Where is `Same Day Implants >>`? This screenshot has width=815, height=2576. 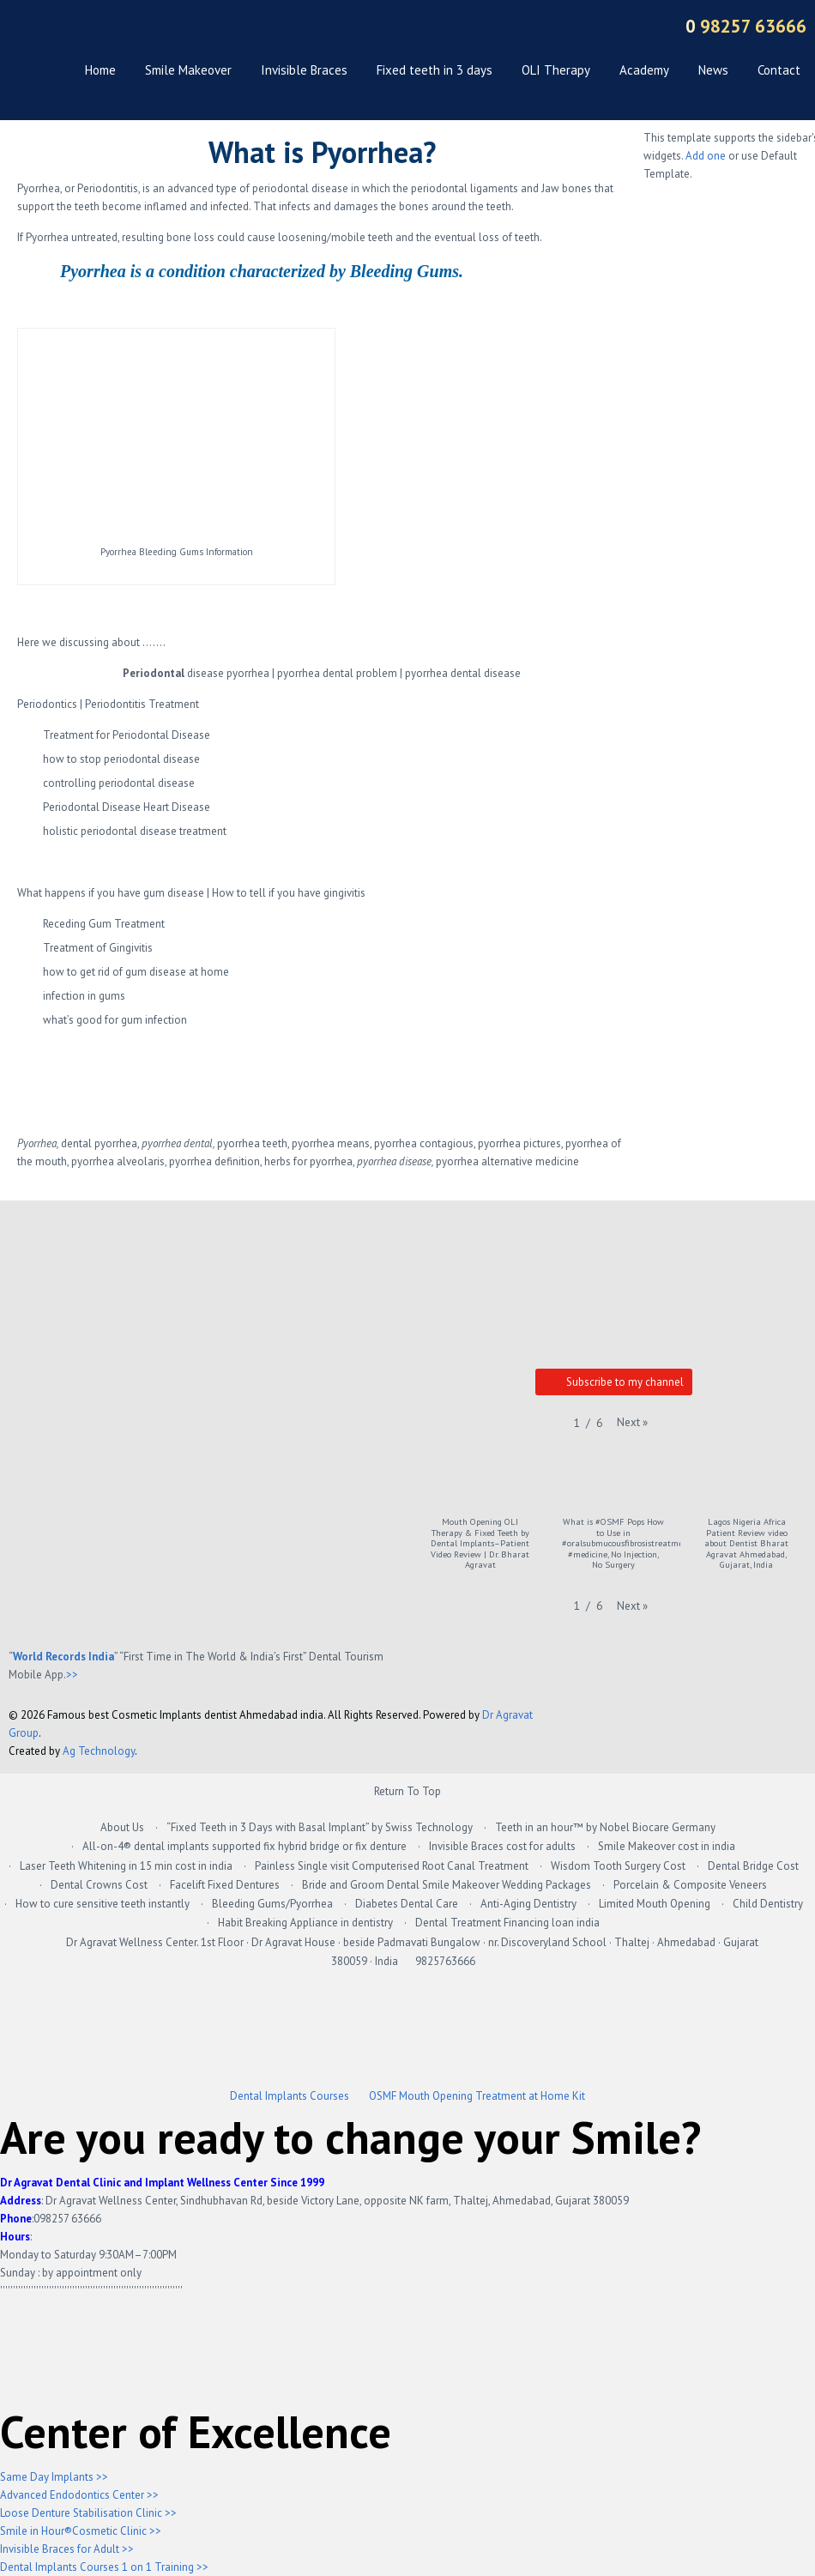
Same Day Implants >> is located at coordinates (54, 2477).